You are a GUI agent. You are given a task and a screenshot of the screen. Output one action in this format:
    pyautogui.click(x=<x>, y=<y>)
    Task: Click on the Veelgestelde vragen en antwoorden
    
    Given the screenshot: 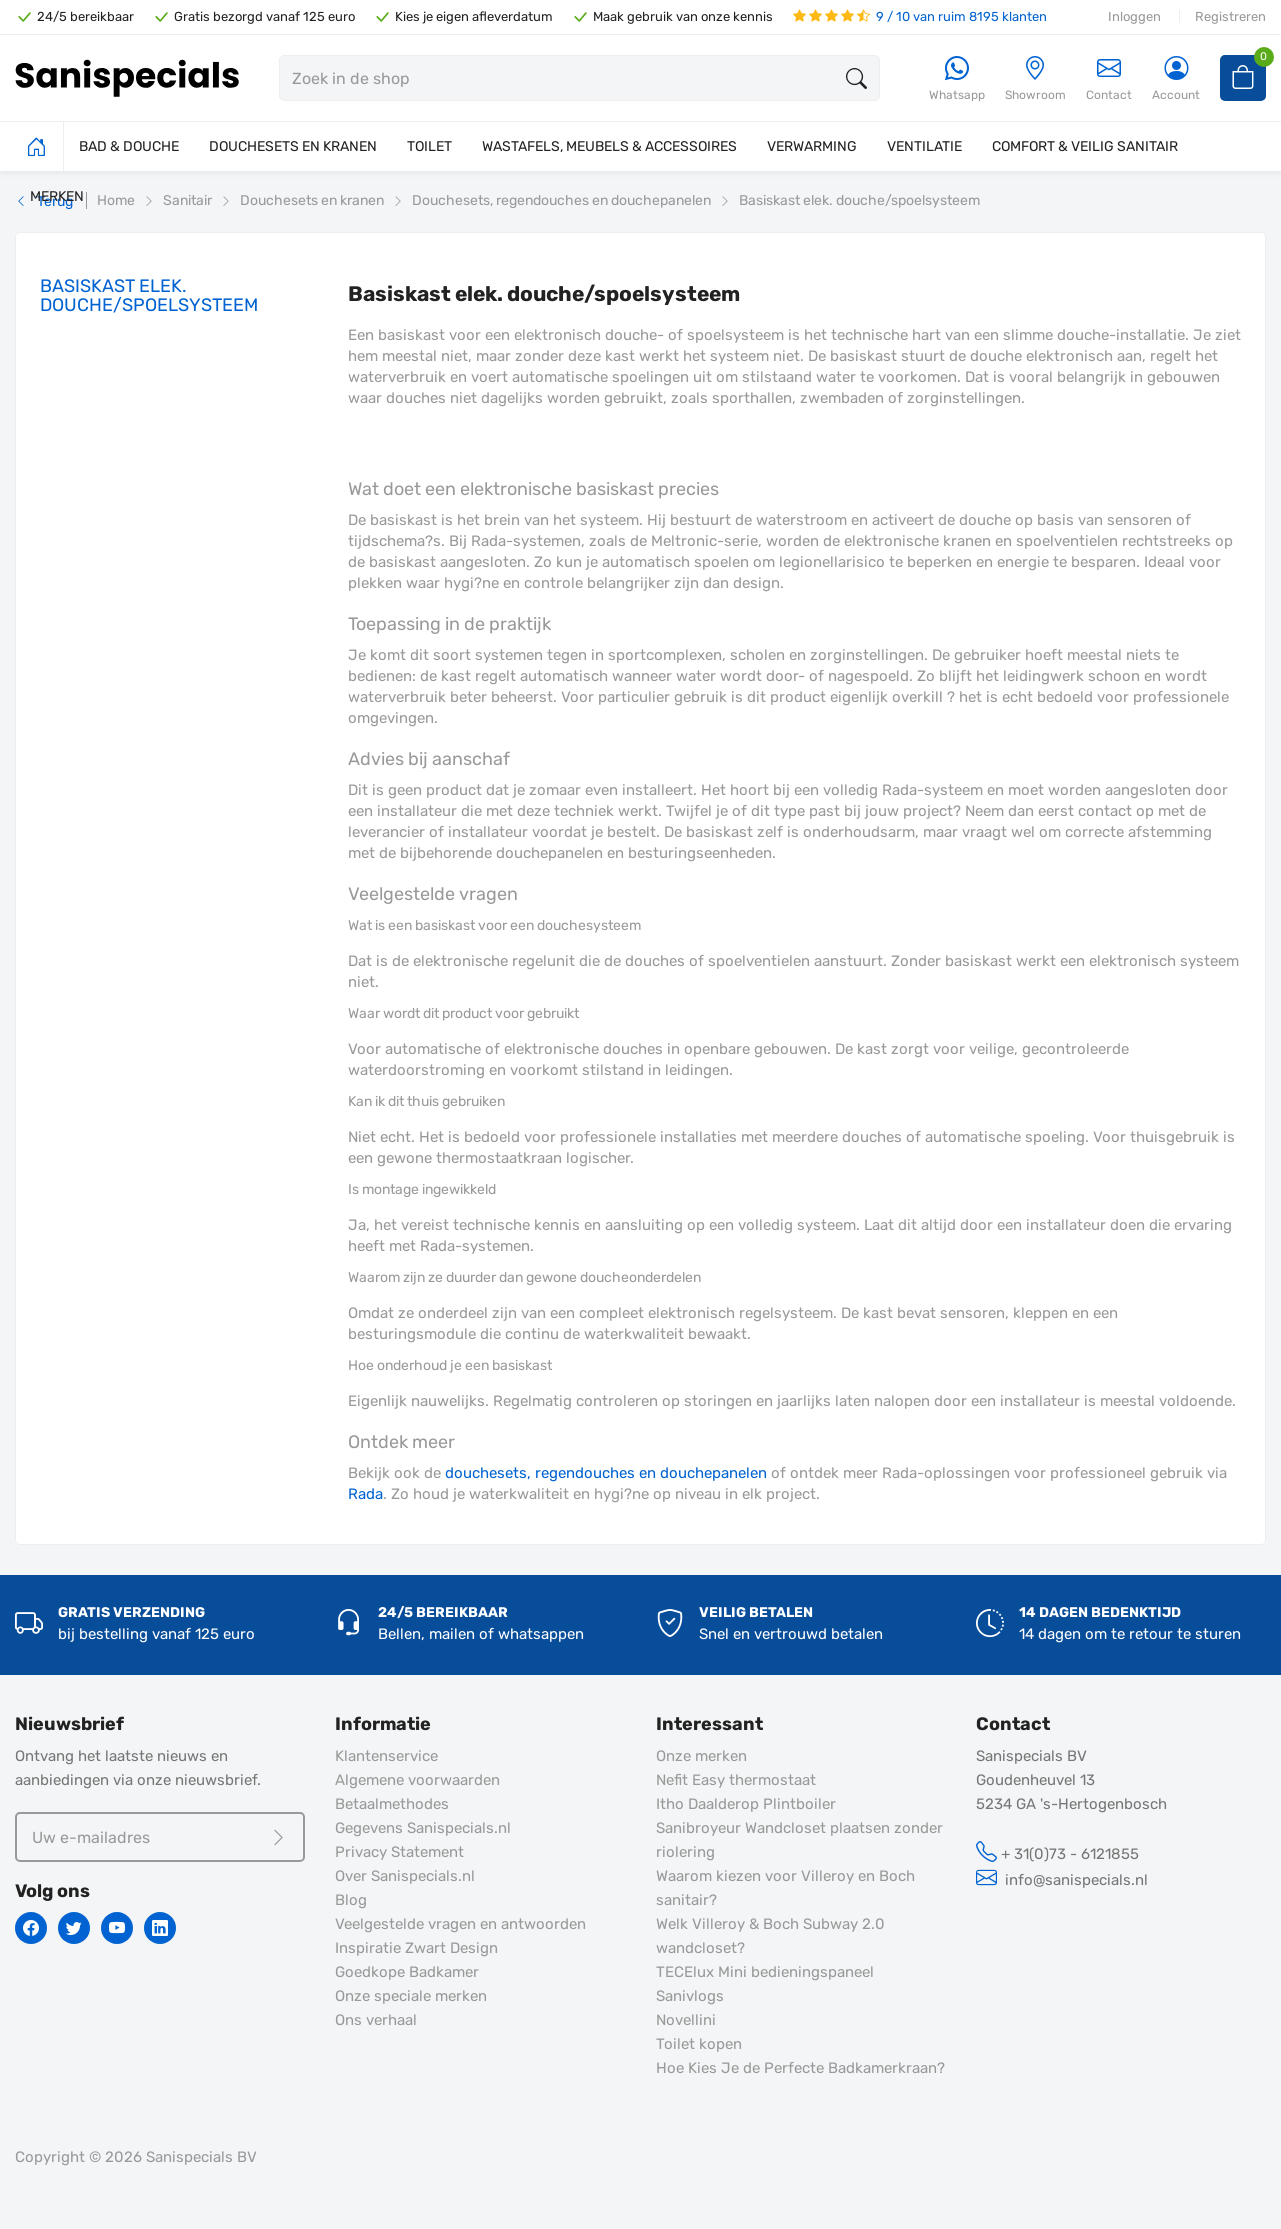 What is the action you would take?
    pyautogui.click(x=460, y=1924)
    